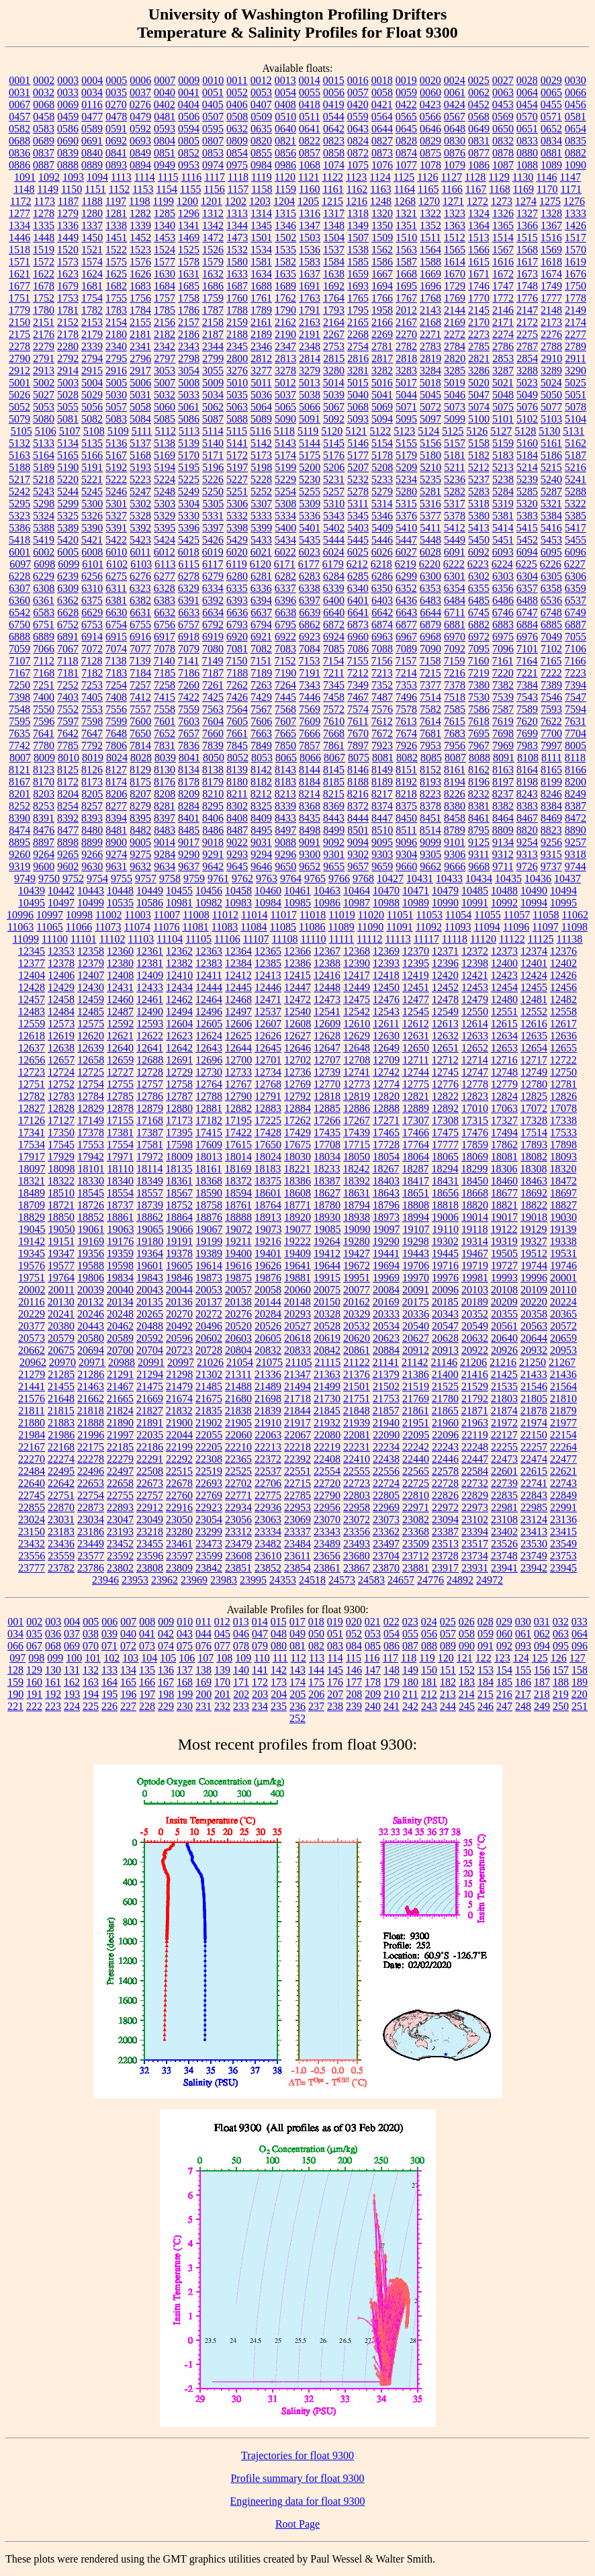 Image resolution: width=595 pixels, height=2576 pixels. I want to click on 1149, so click(48, 189).